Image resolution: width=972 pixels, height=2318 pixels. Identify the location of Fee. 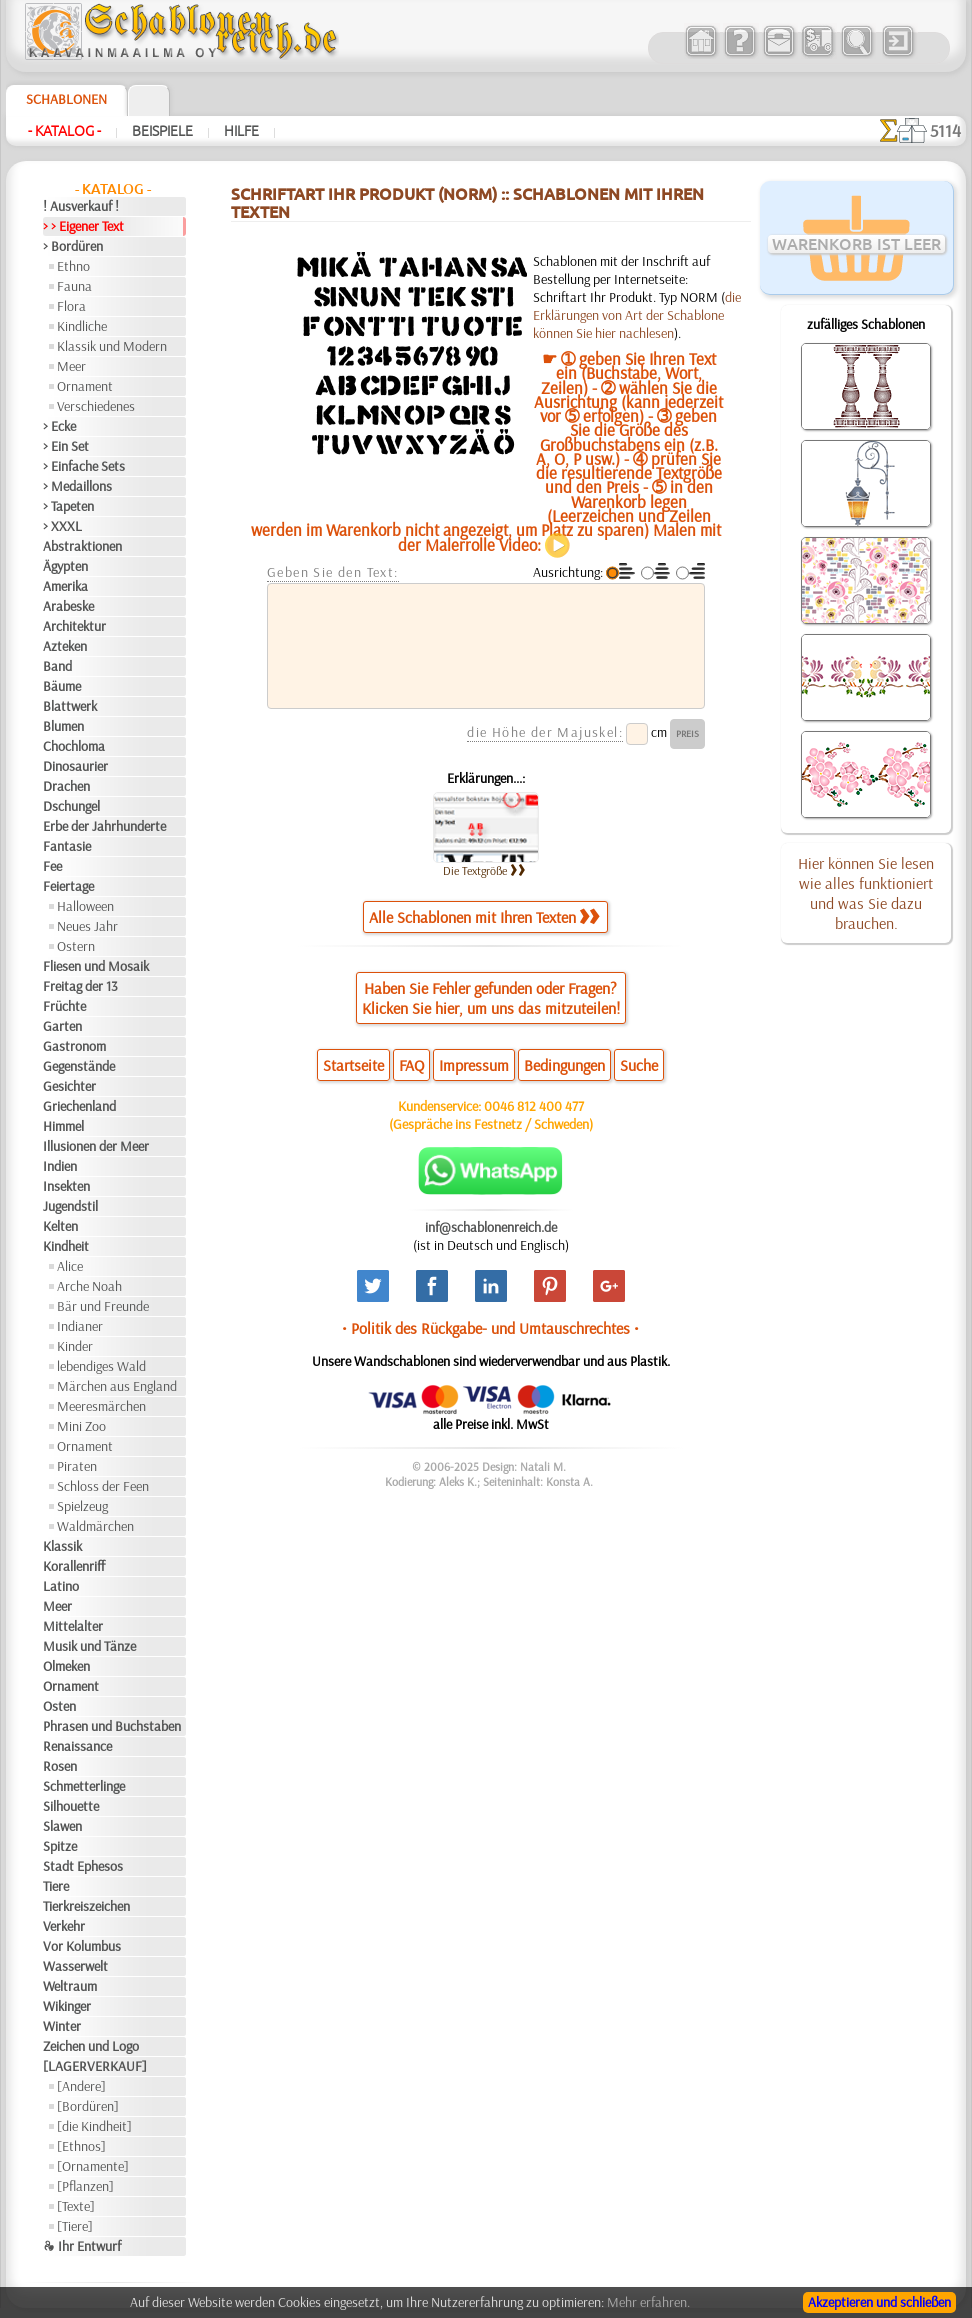
(52, 866).